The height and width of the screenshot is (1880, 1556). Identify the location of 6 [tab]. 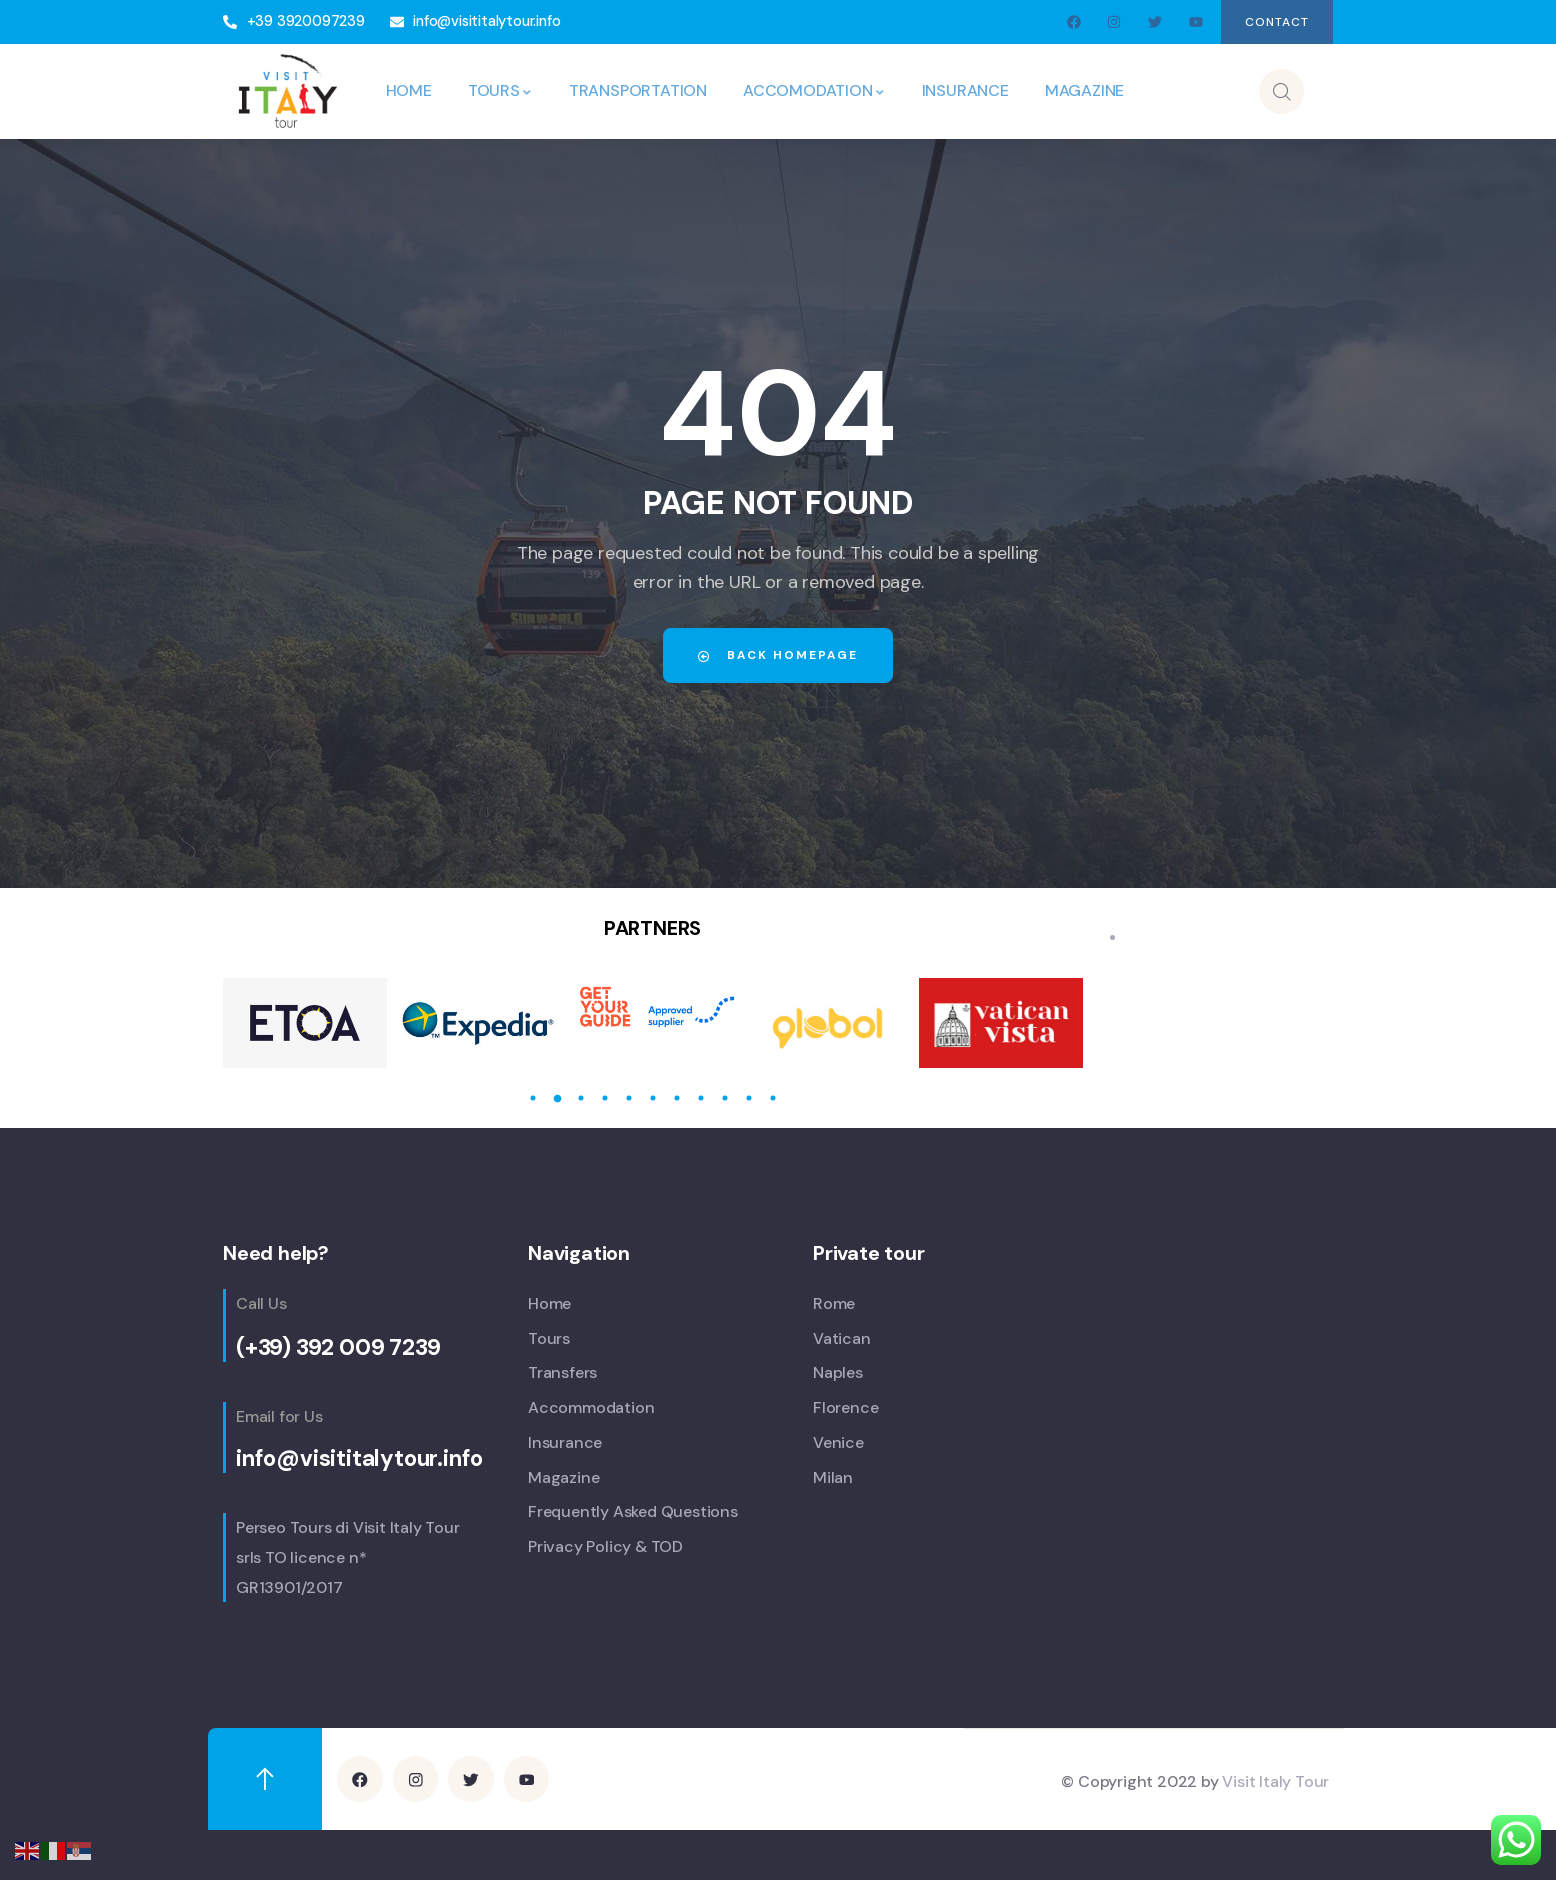
(653, 1098).